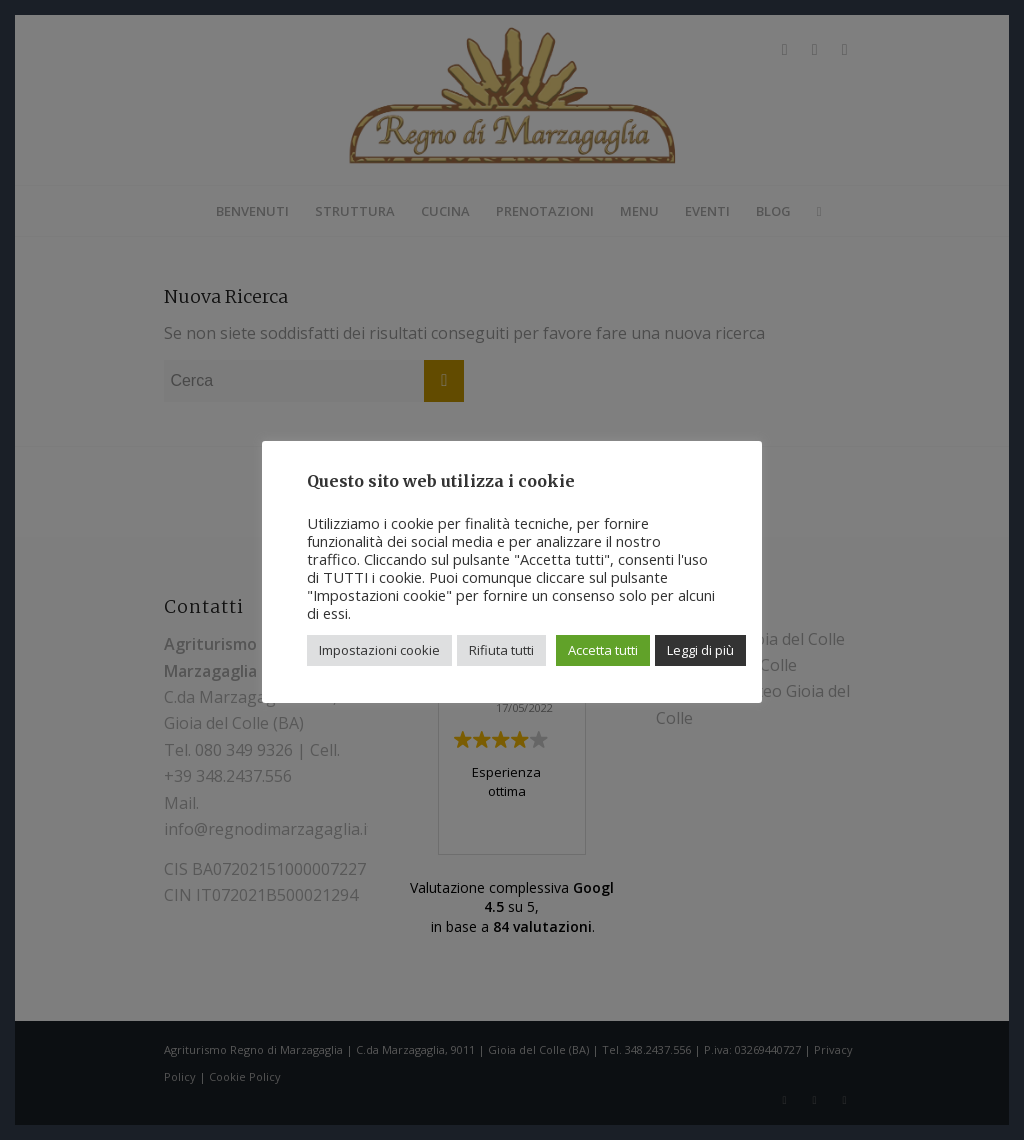 This screenshot has height=1140, width=1024. I want to click on Rifiuta tutti [button], so click(501, 650).